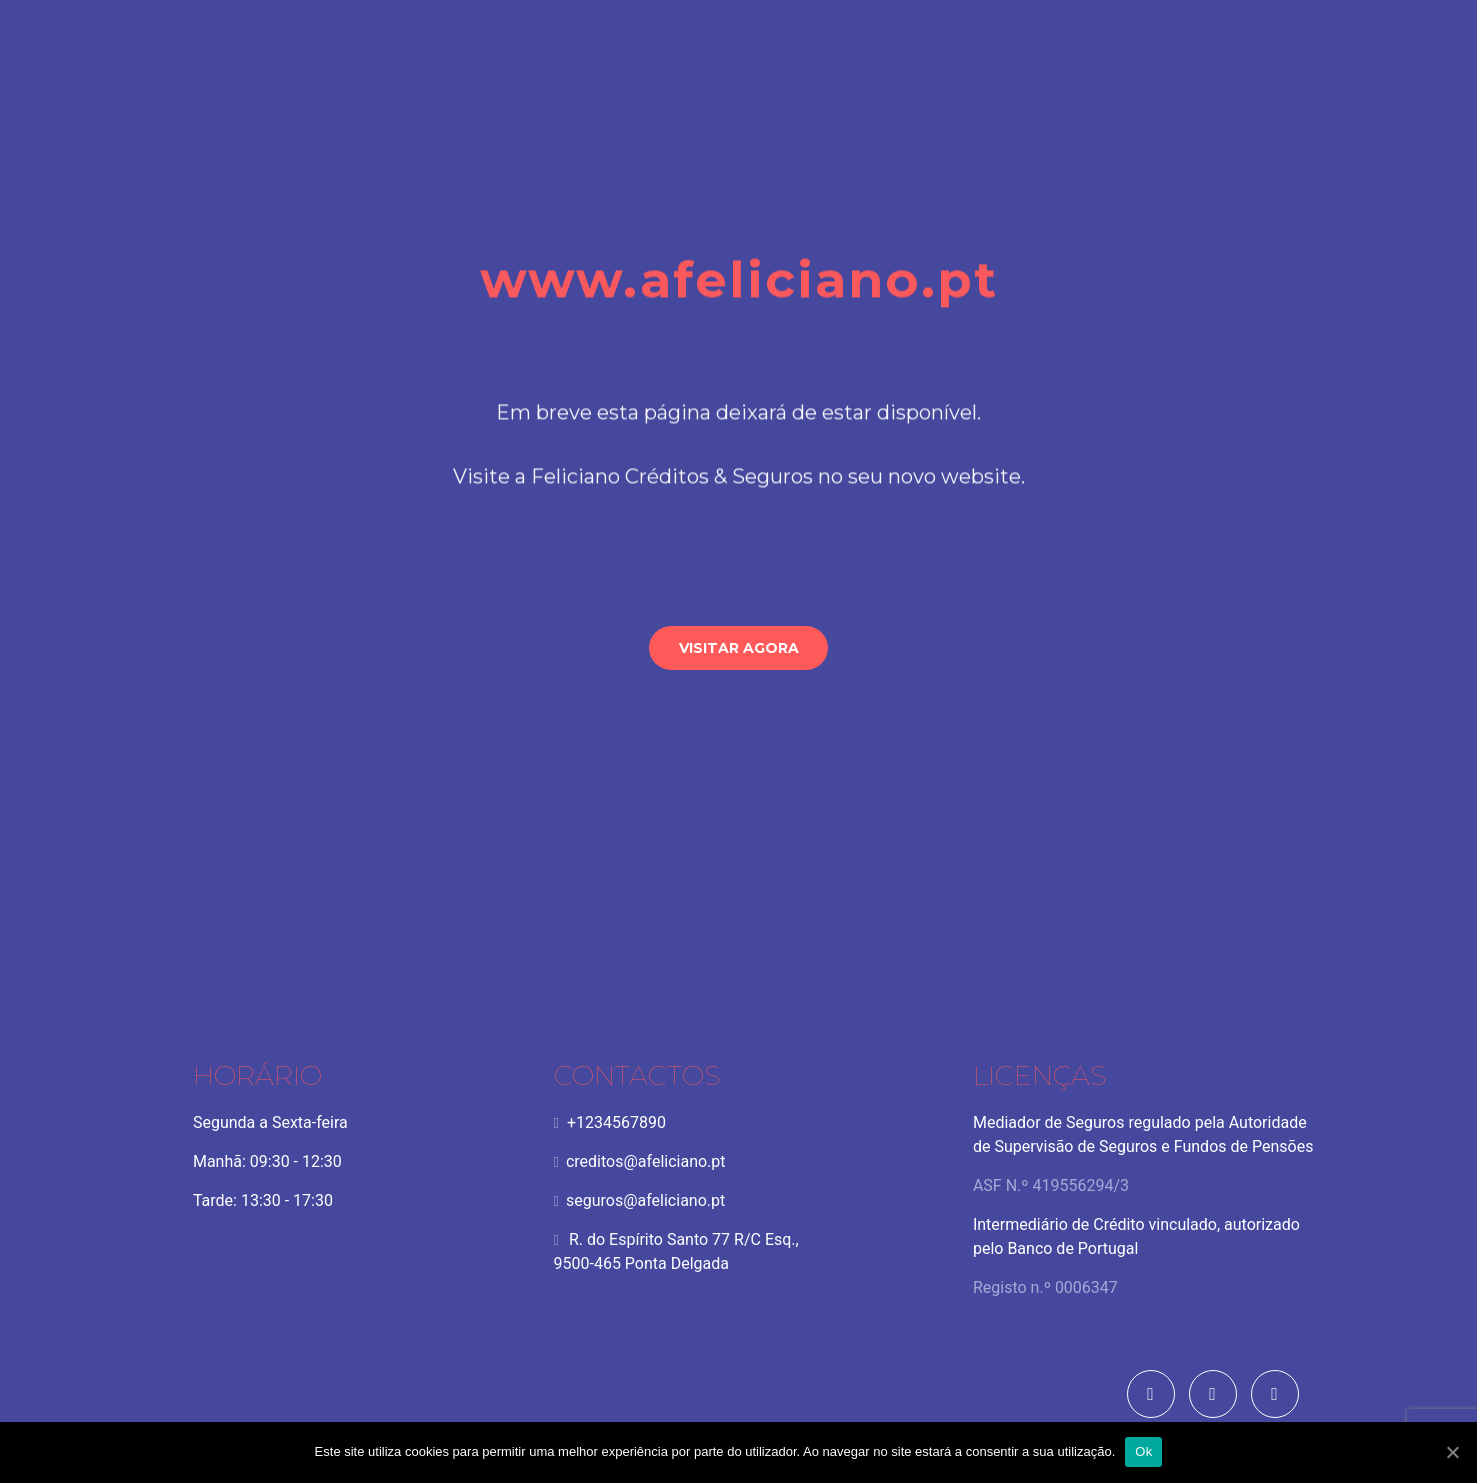 This screenshot has width=1477, height=1483. Describe the element at coordinates (1285, 1213) in the screenshot. I see `CACRC` at that location.